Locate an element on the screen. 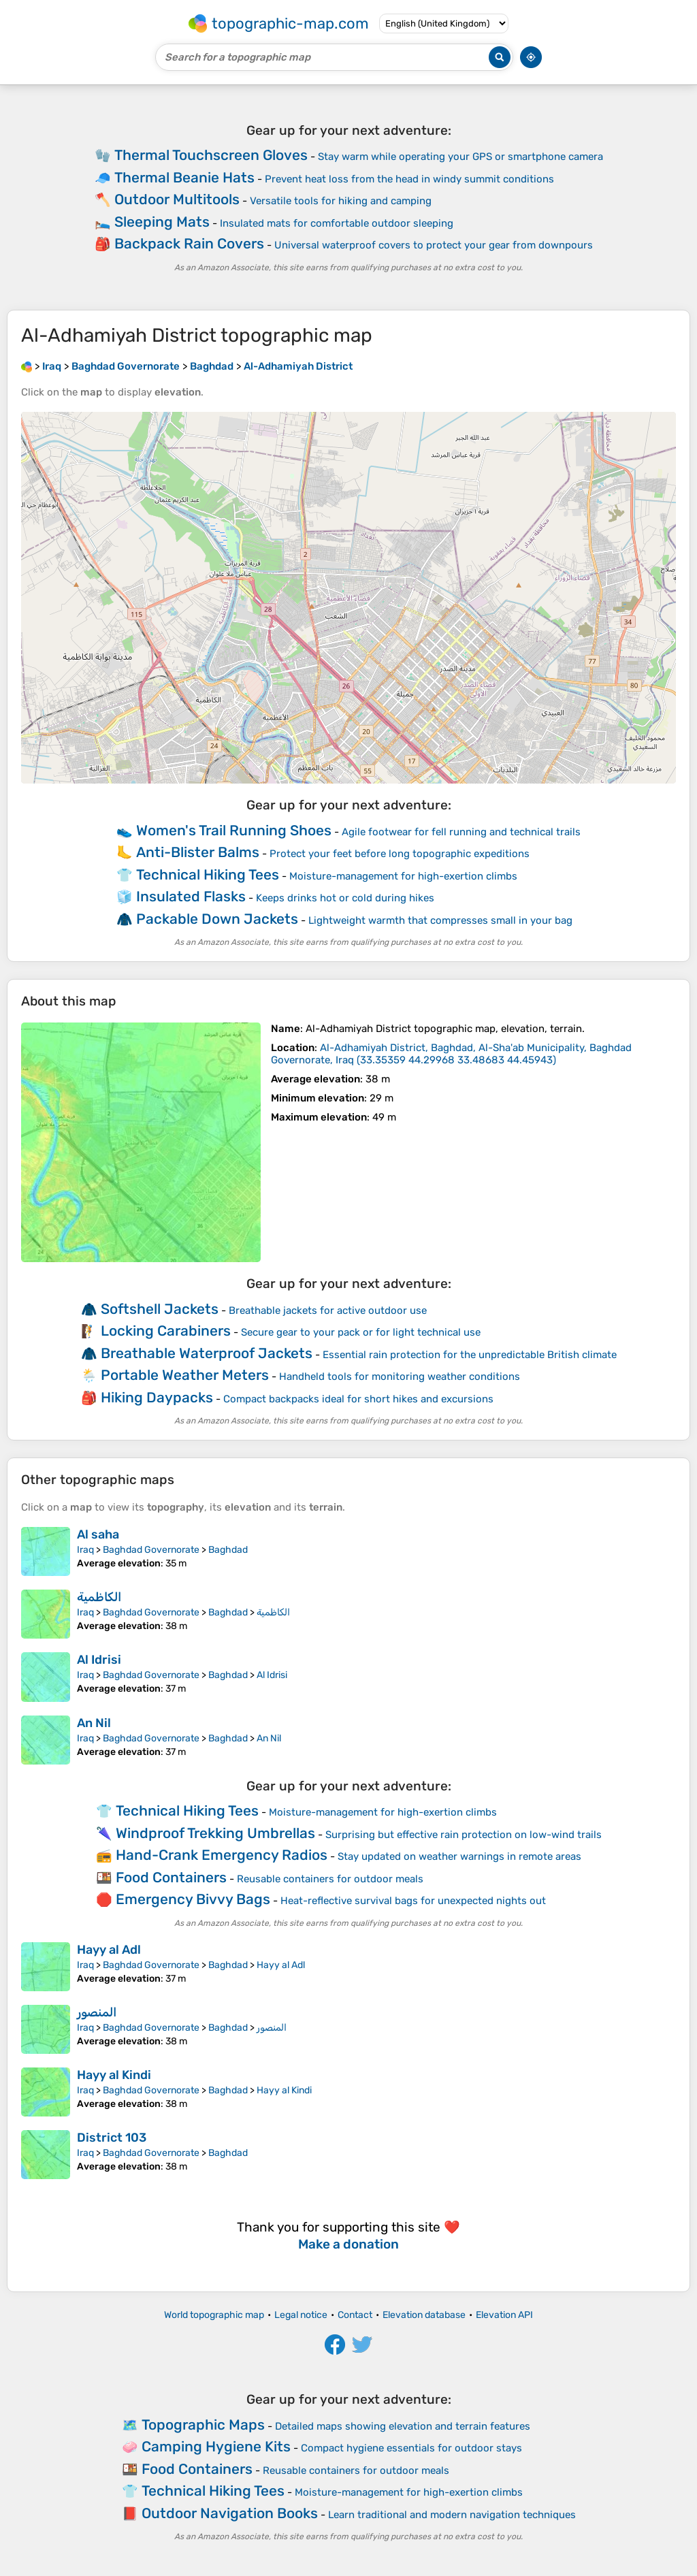 The height and width of the screenshot is (2576, 697). Breathable jackets for active outdoor use is located at coordinates (328, 1310).